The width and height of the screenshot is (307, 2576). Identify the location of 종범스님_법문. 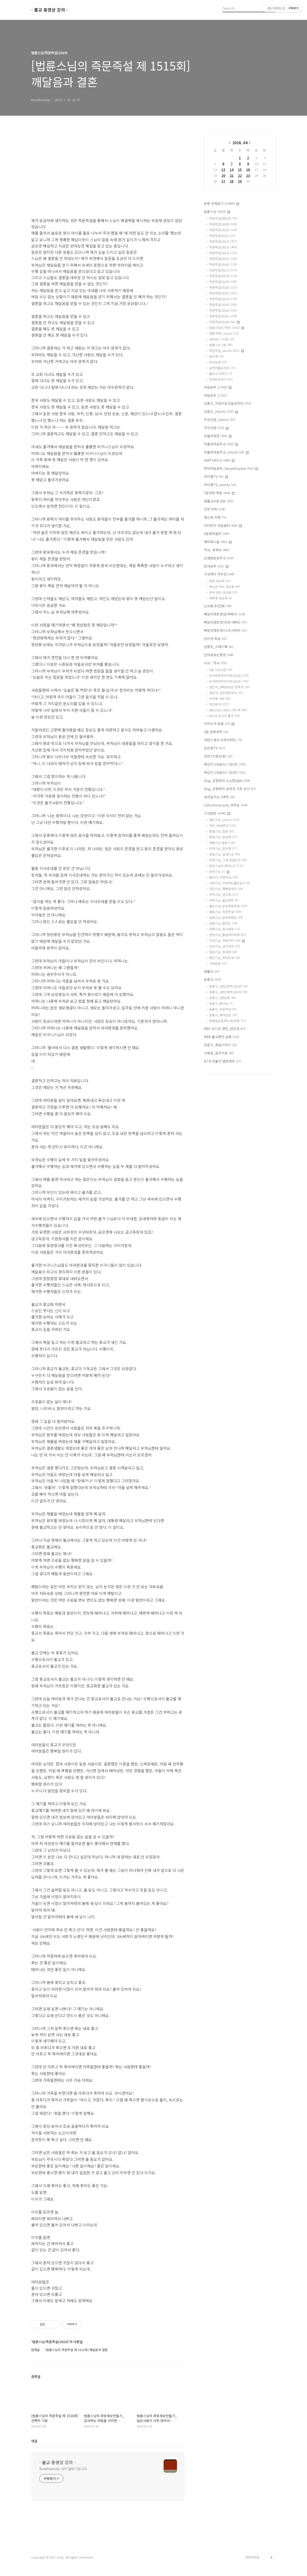
(221, 831).